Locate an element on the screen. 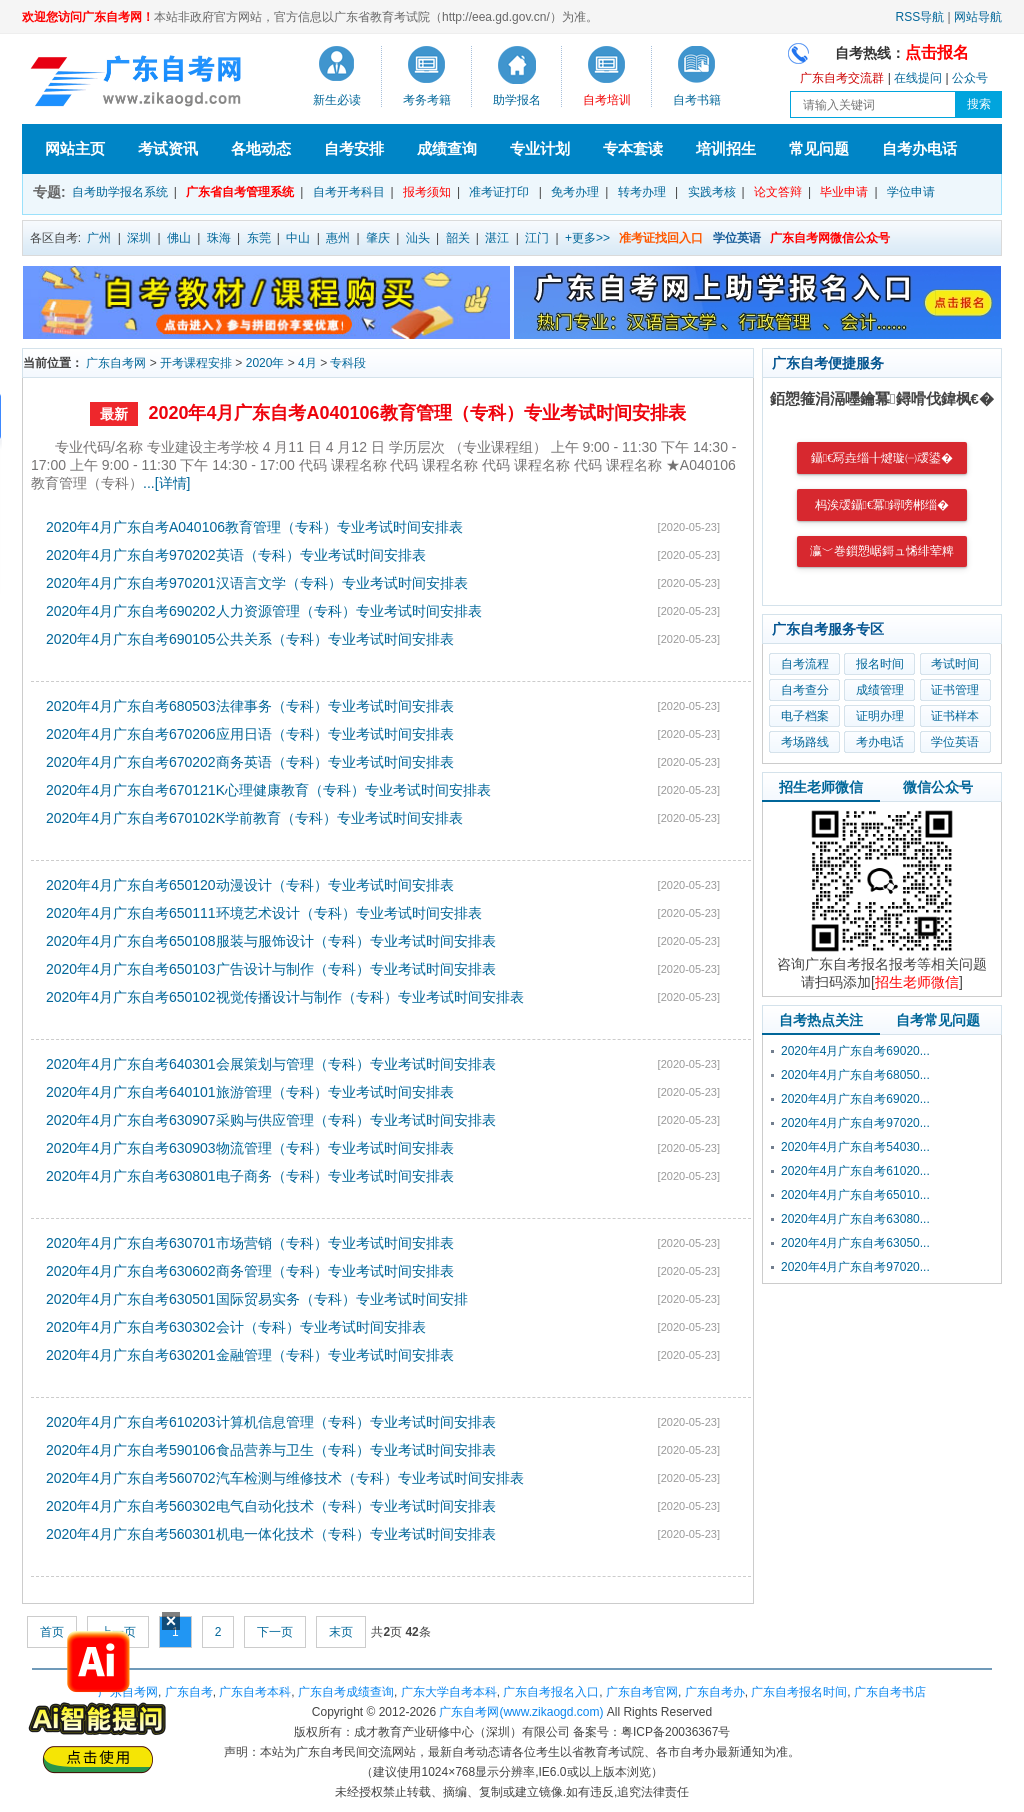  招生老师微信 is located at coordinates (821, 787).